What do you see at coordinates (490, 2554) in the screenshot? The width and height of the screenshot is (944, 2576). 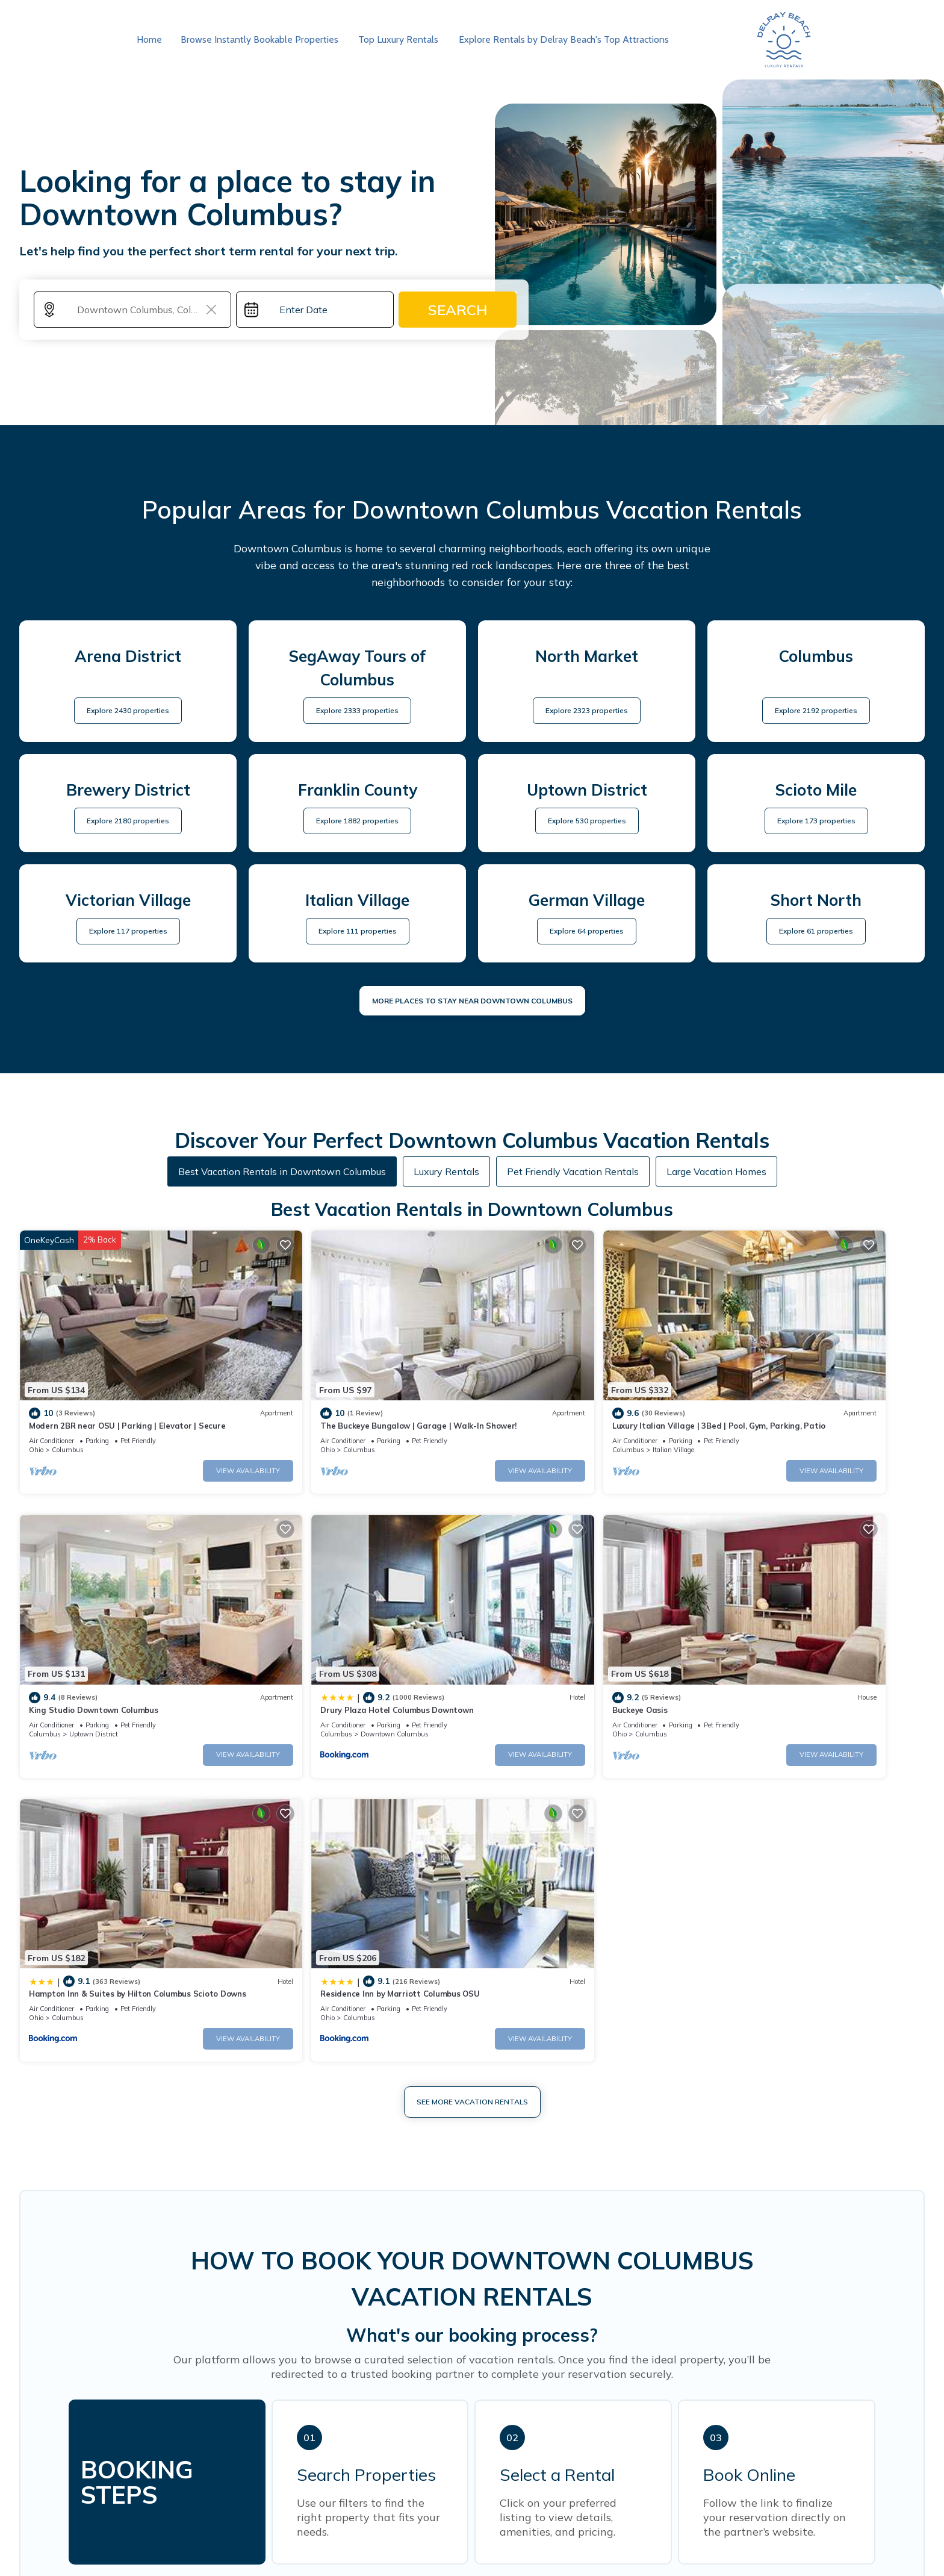 I see `Jacksonville Airport Hotel` at bounding box center [490, 2554].